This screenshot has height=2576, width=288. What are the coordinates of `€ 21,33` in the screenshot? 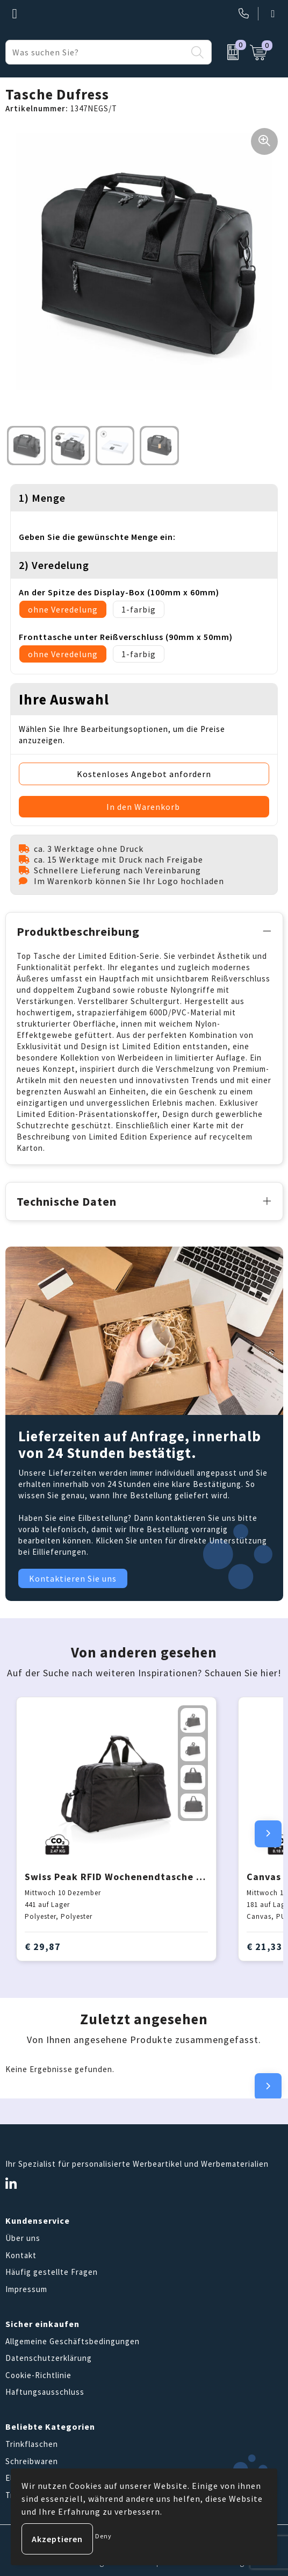 It's located at (265, 1946).